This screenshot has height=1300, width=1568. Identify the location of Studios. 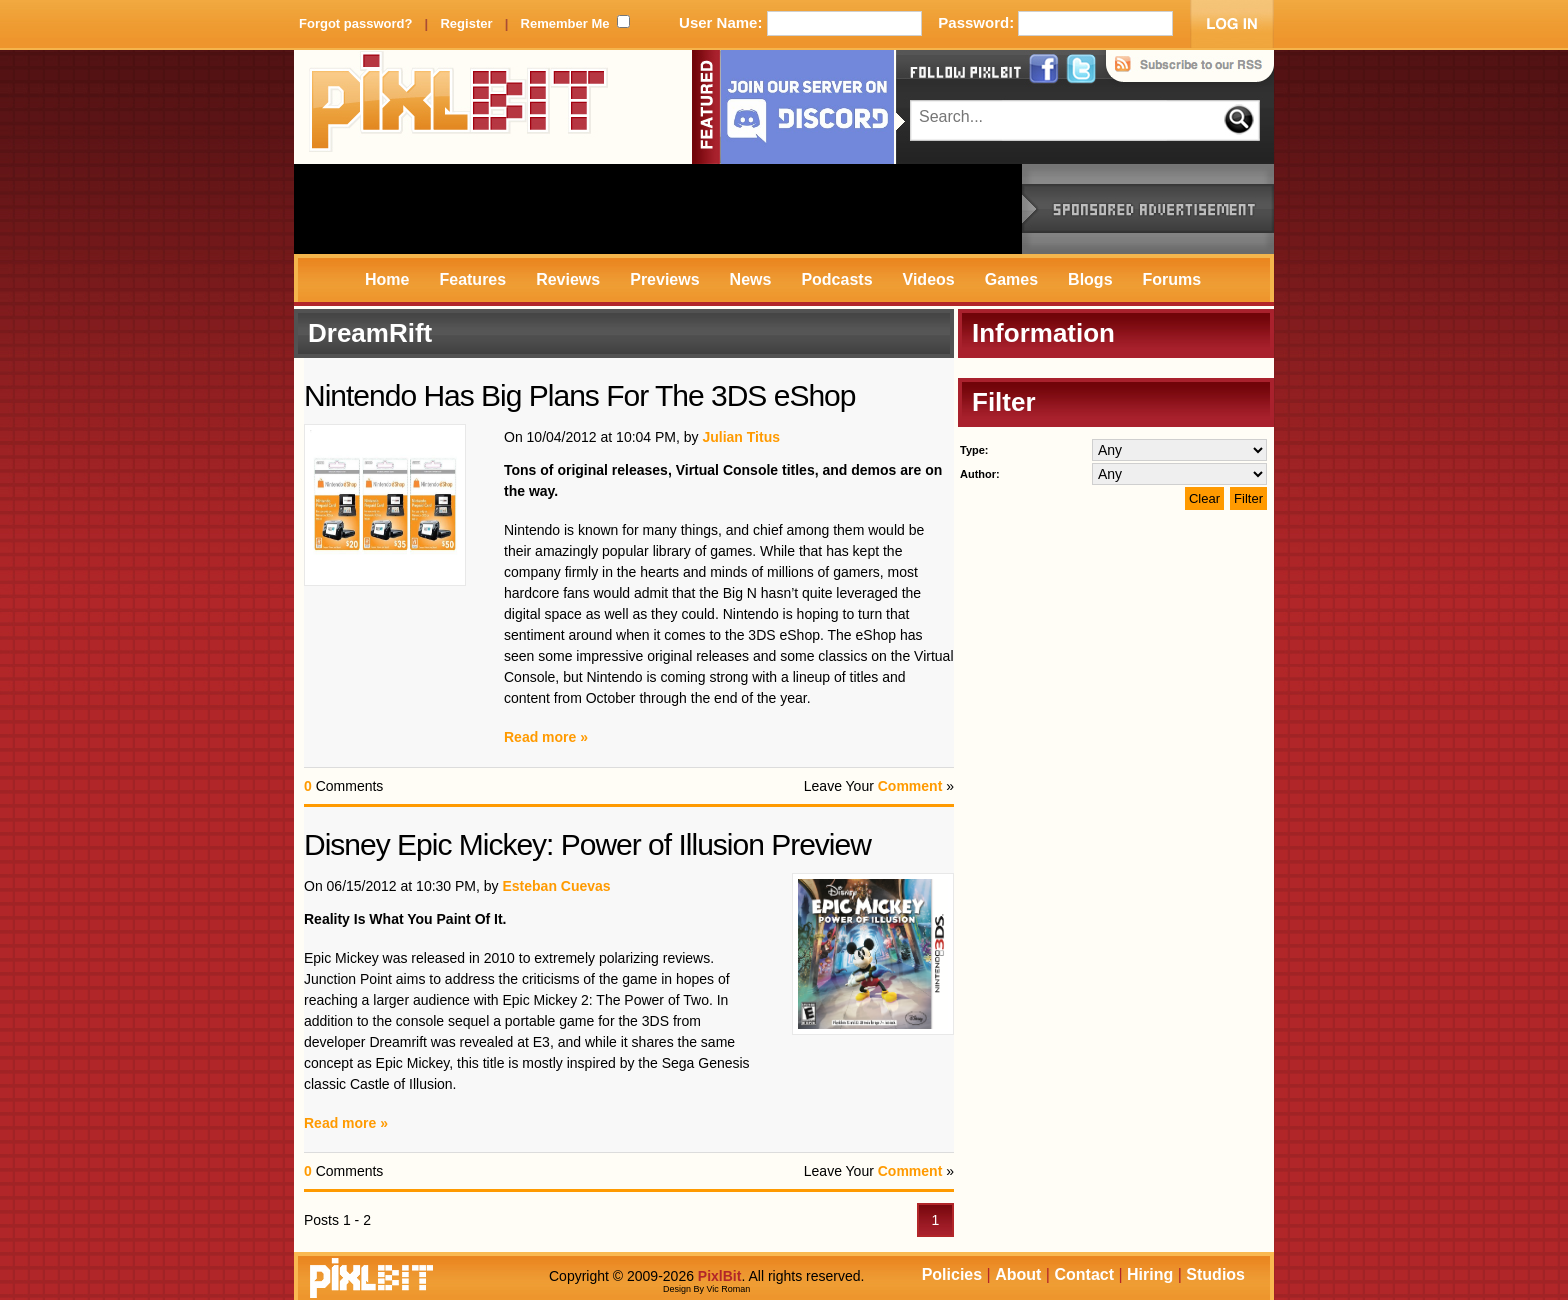
(1215, 1274).